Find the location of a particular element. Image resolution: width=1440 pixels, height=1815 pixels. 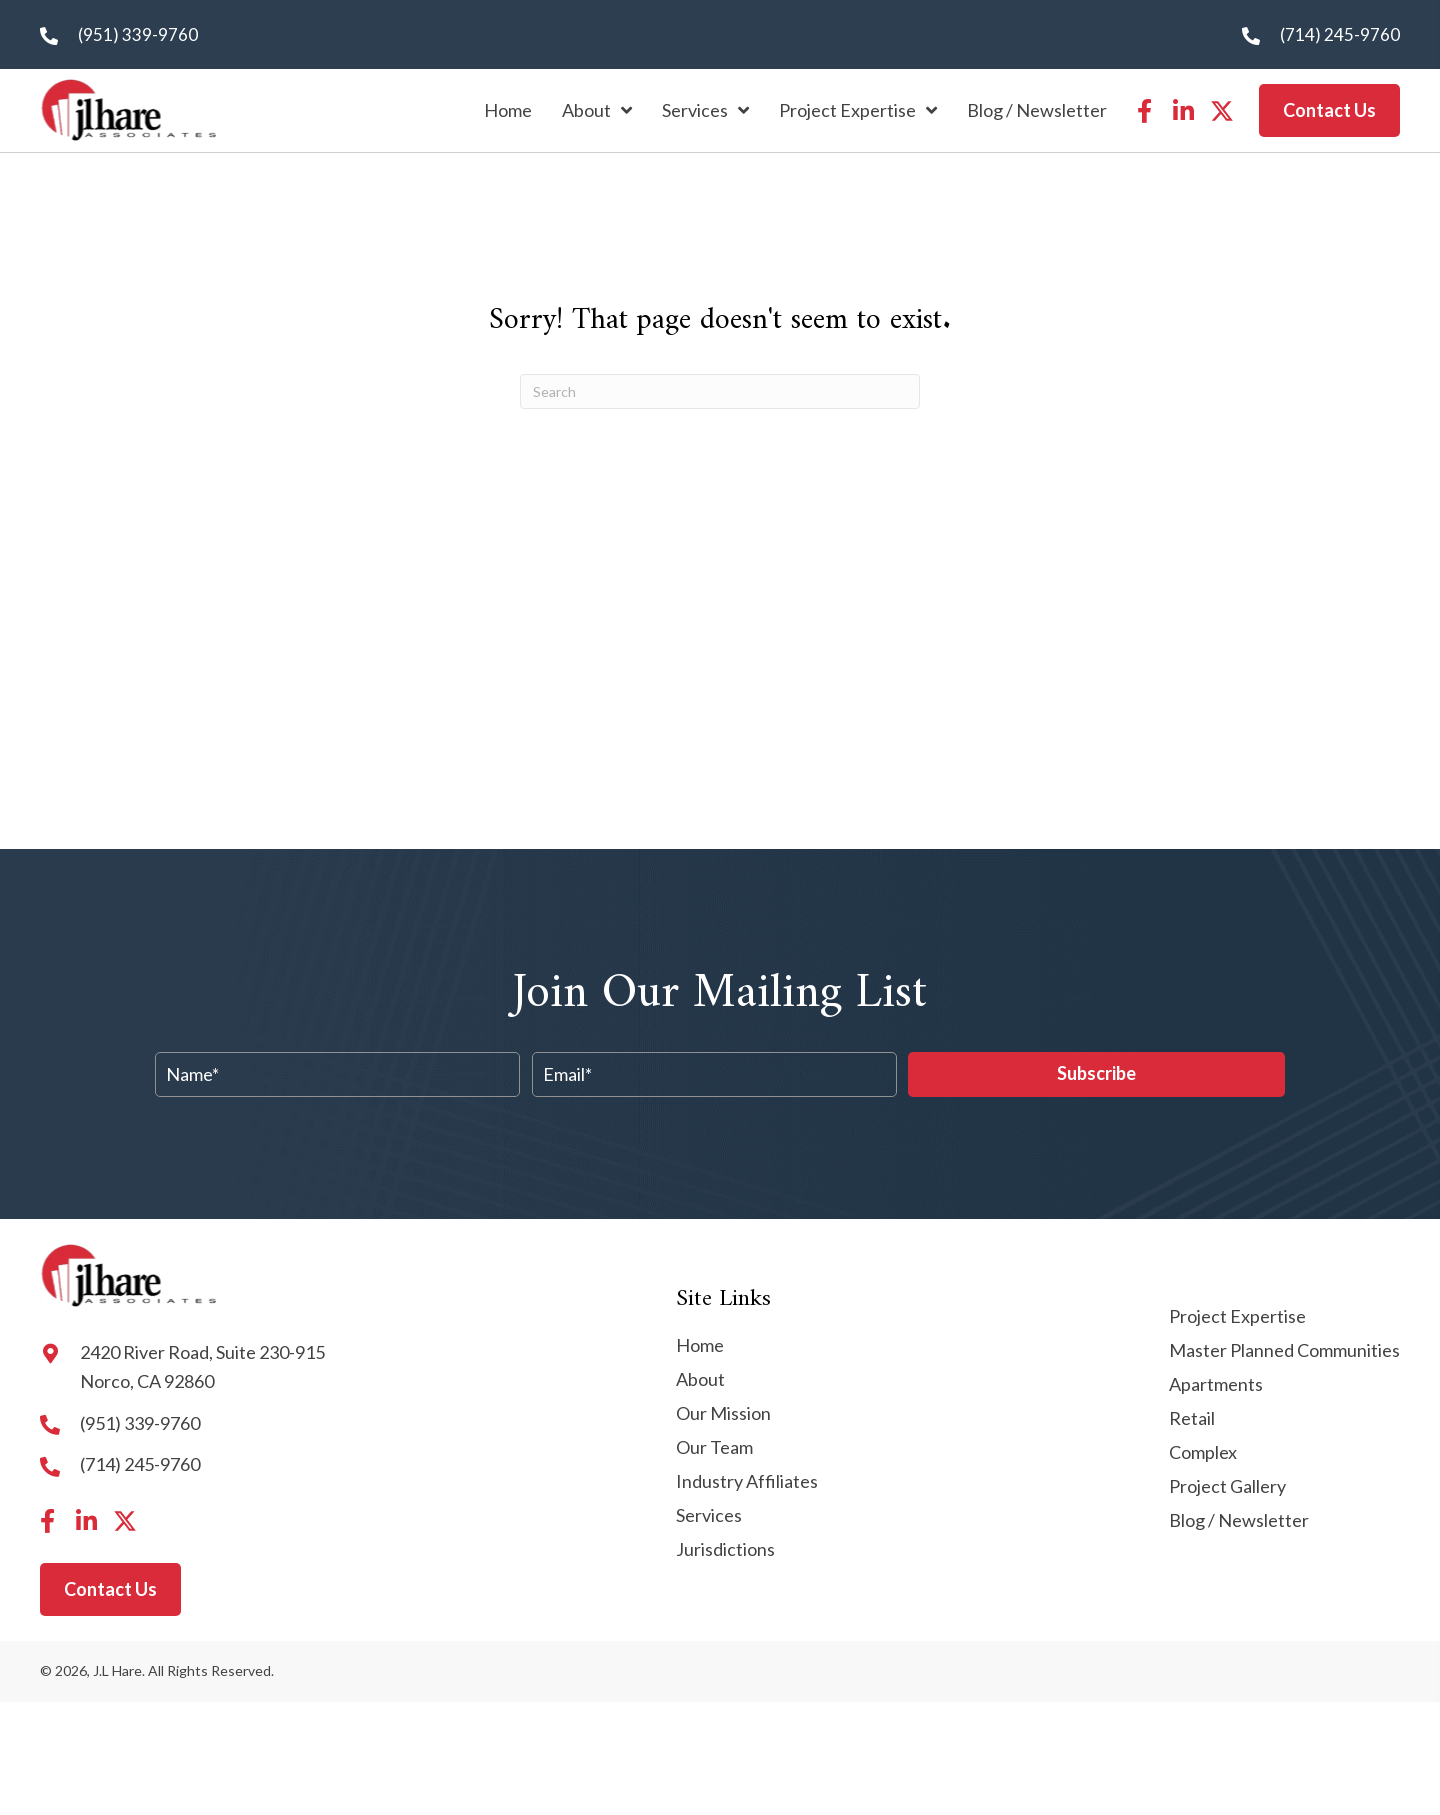

Complex is located at coordinates (1203, 1453).